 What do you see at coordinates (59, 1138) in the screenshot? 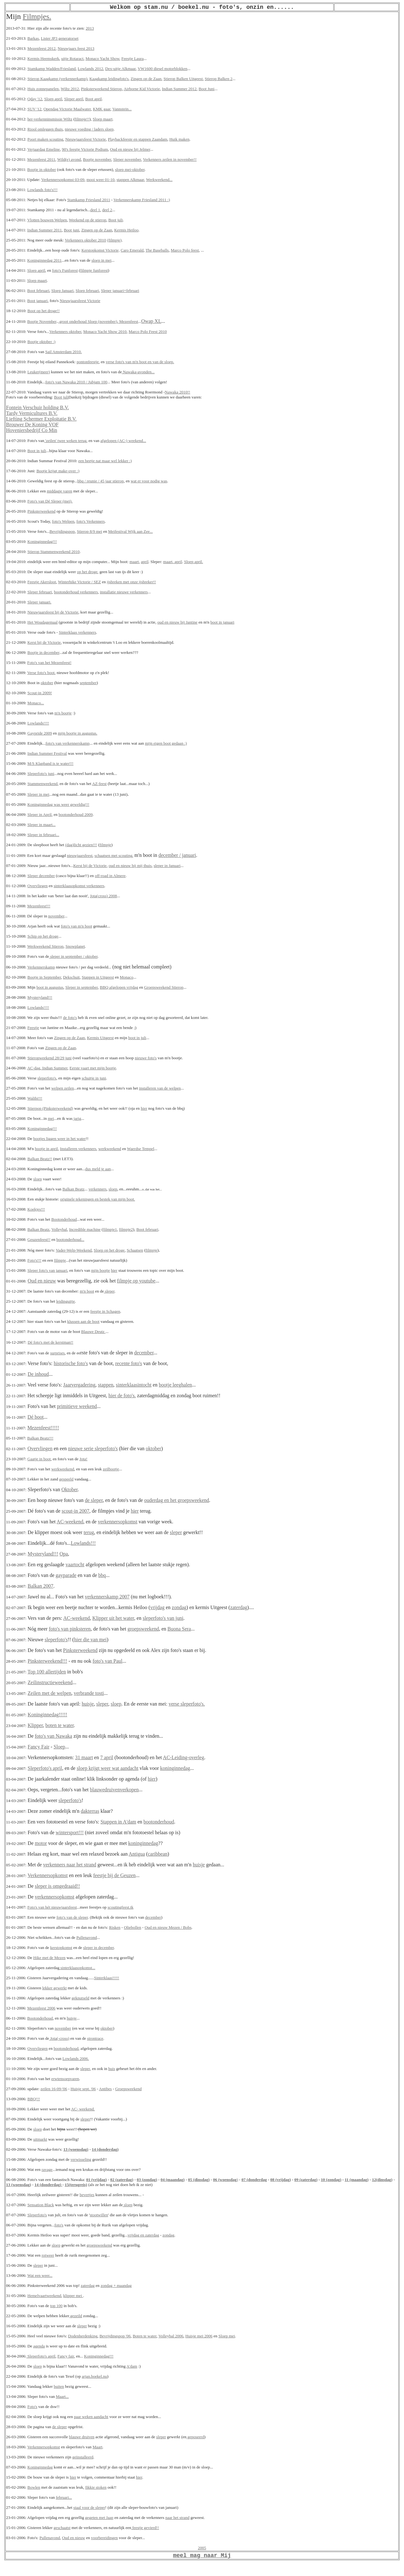
I see `bootjes liggen weer in het water` at bounding box center [59, 1138].